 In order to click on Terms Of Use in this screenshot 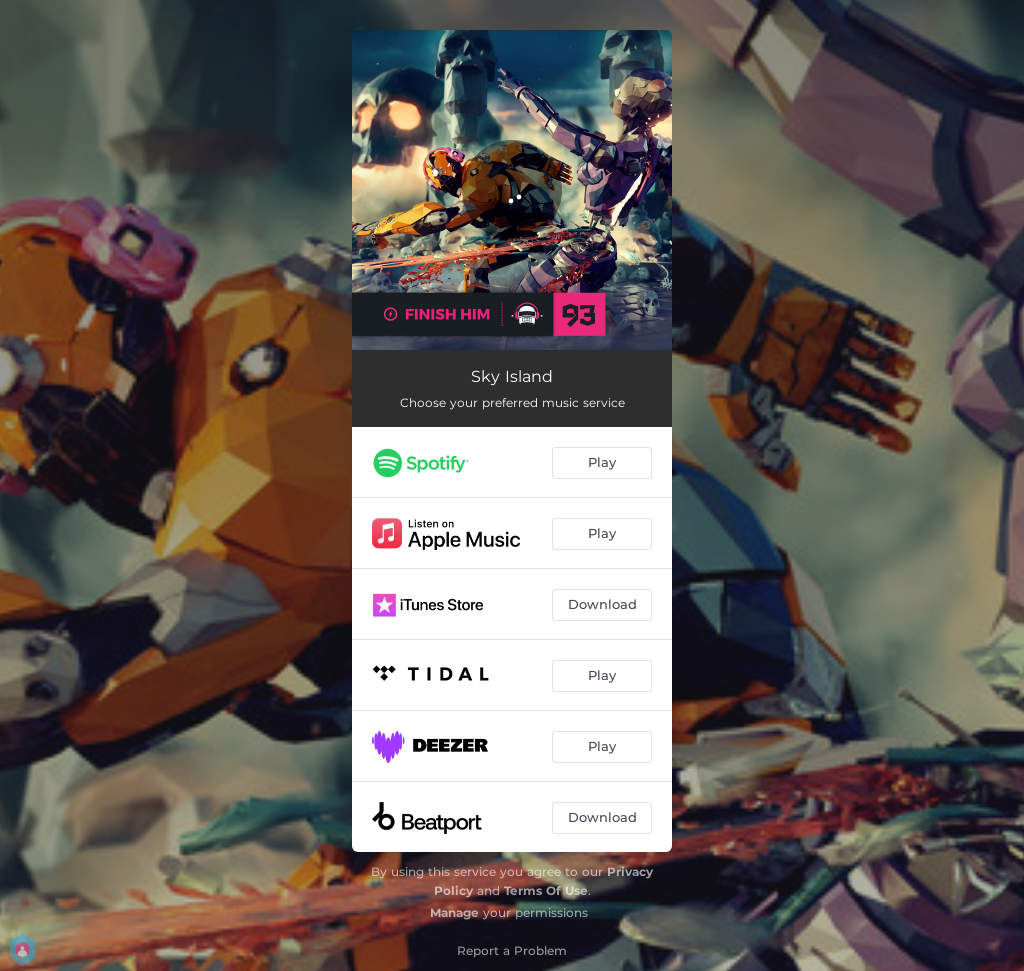, I will do `click(546, 890)`.